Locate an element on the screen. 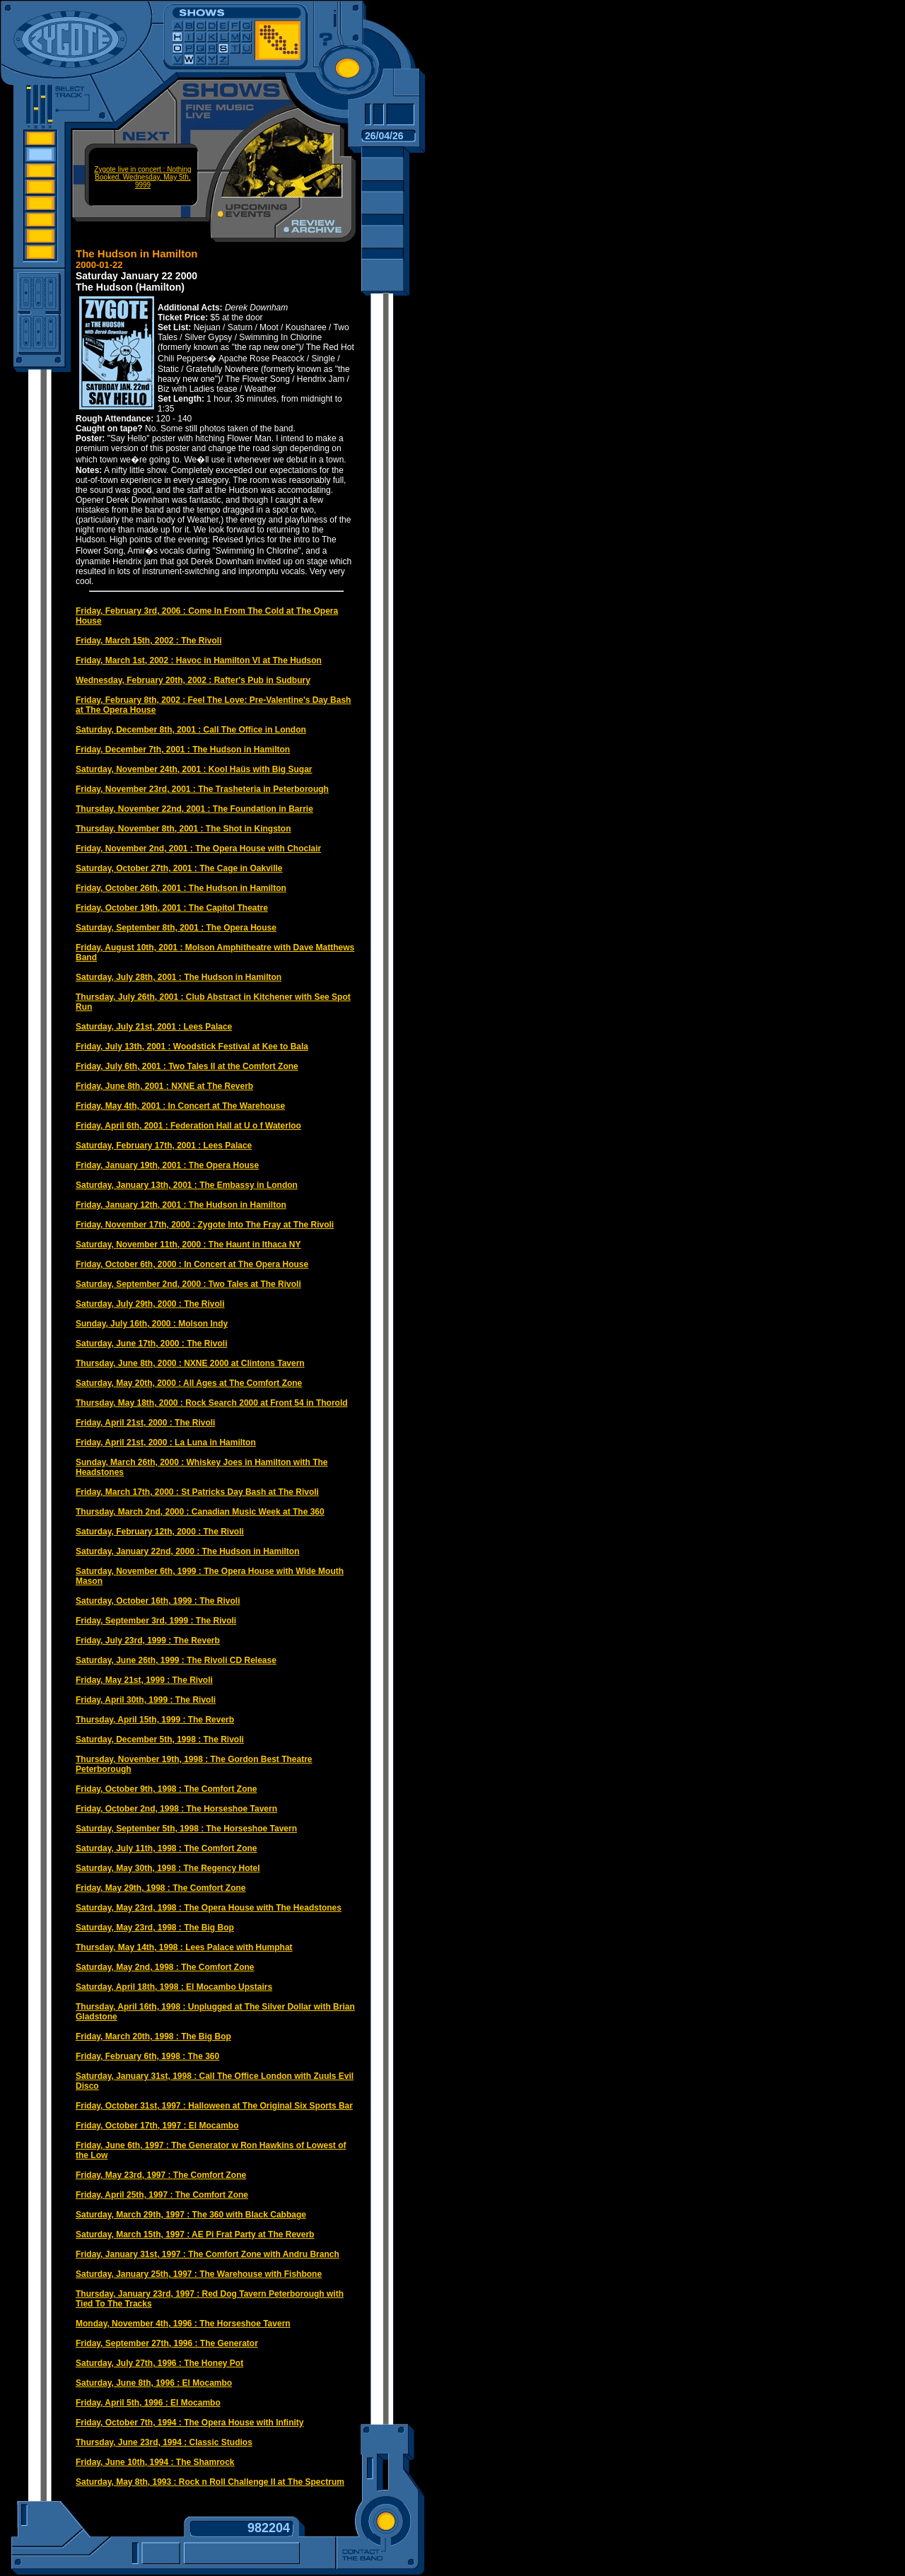  Friday, November 23rd, 2001 : The Trasheteria in Peterborough is located at coordinates (202, 789).